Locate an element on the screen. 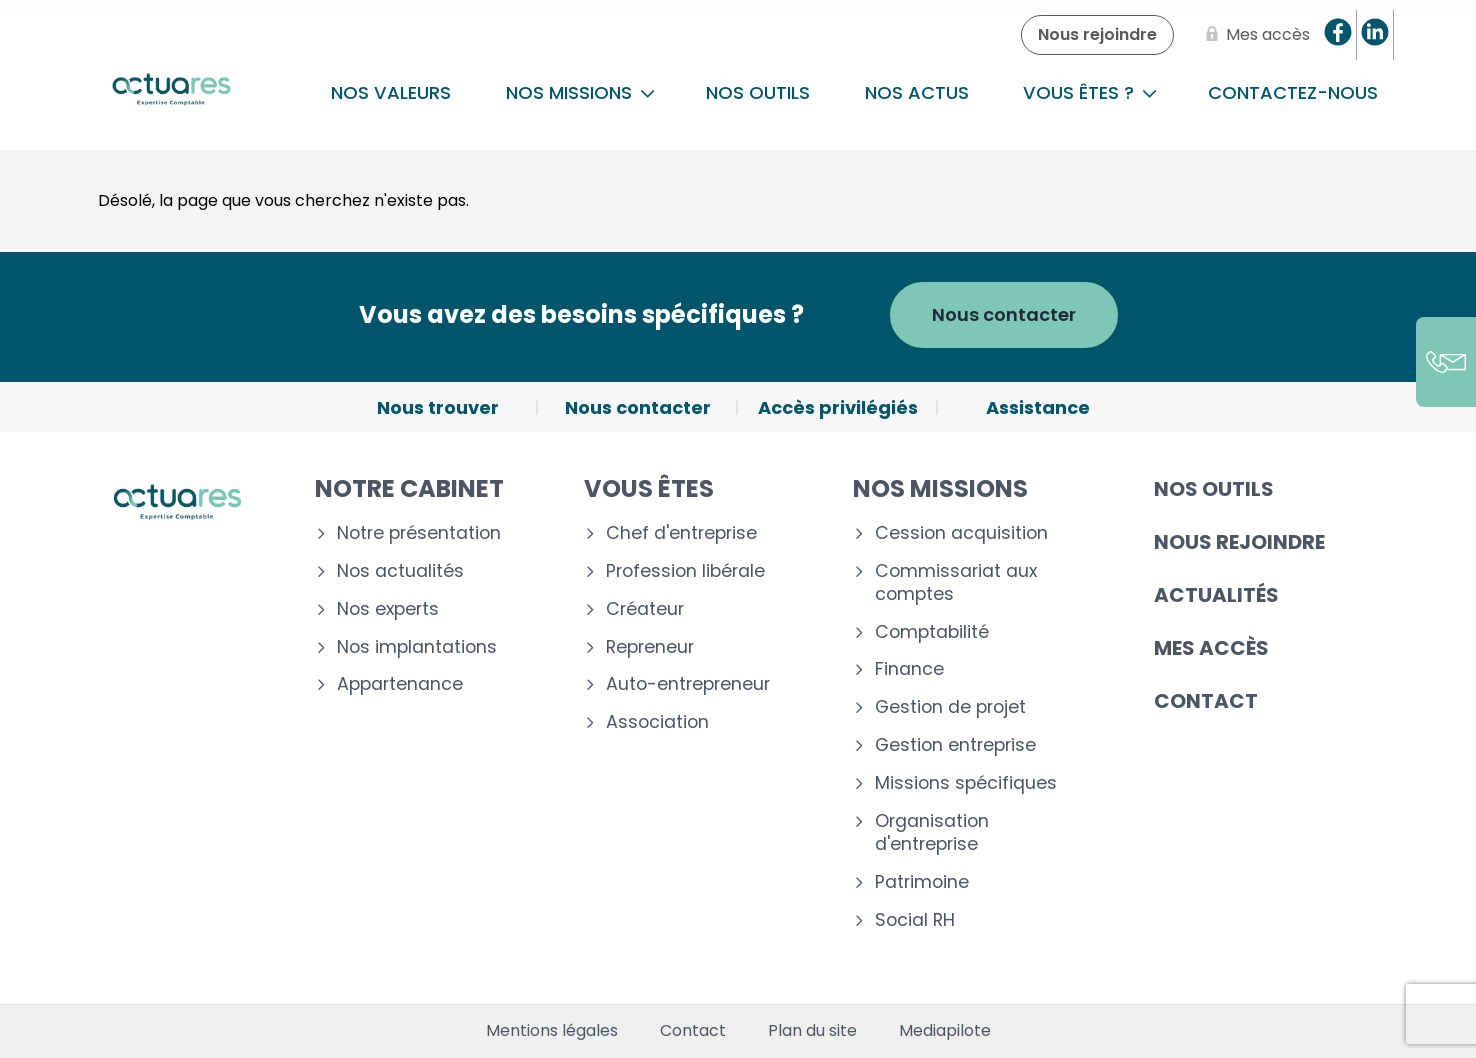 Image resolution: width=1476 pixels, height=1058 pixels. Contactez-nous is located at coordinates (1293, 92).